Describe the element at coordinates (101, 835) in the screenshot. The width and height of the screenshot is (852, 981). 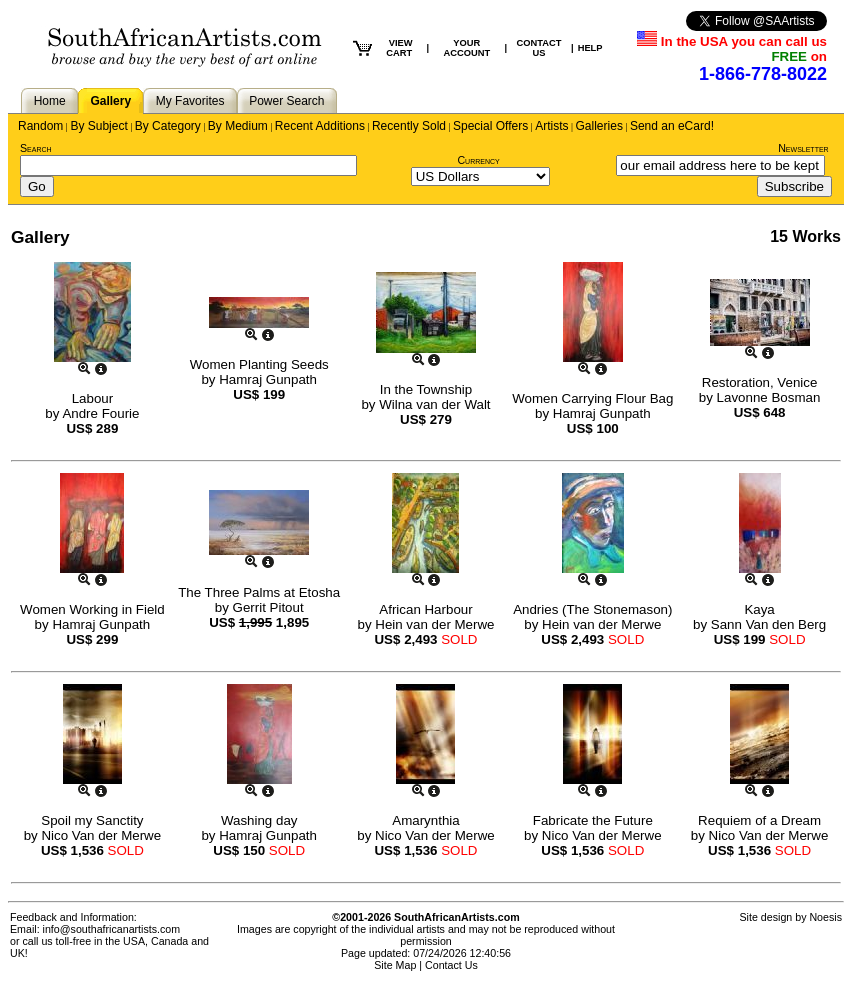
I see `Nico Van der Merwe` at that location.